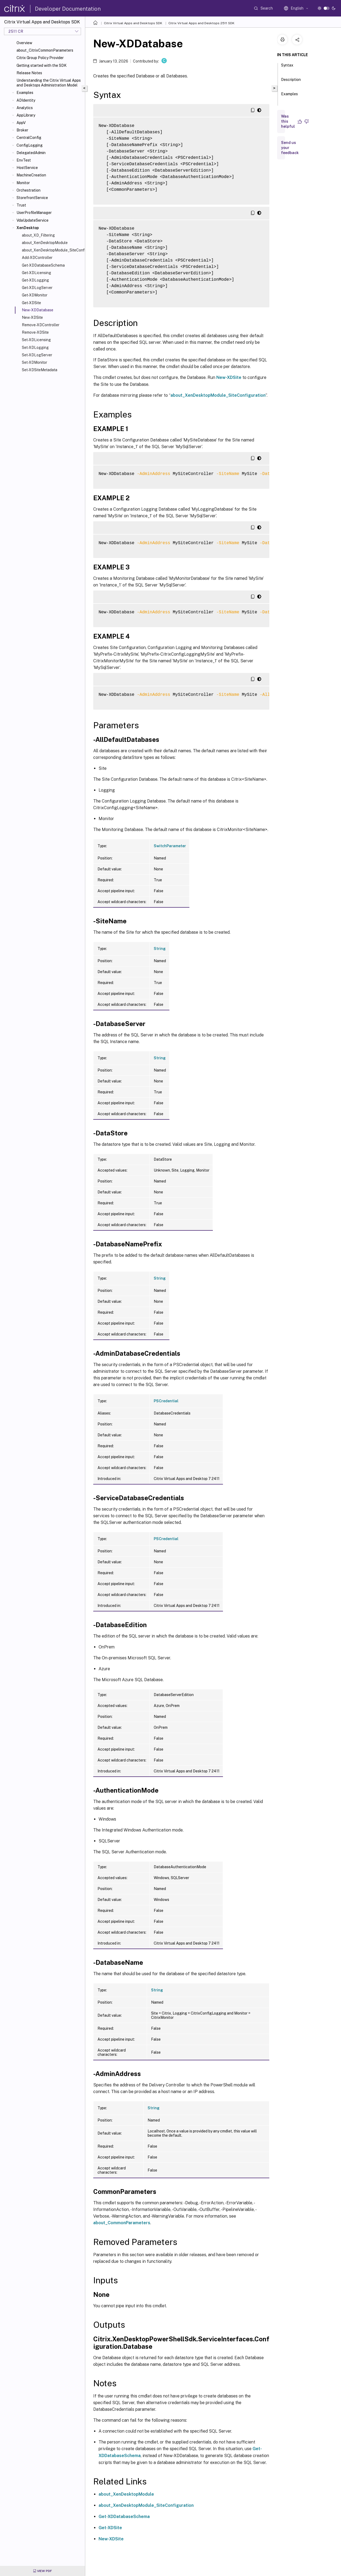 Image resolution: width=341 pixels, height=2576 pixels. What do you see at coordinates (201, 23) in the screenshot?
I see `Citrix Virtual Apps and Desktops 2511 SDK` at bounding box center [201, 23].